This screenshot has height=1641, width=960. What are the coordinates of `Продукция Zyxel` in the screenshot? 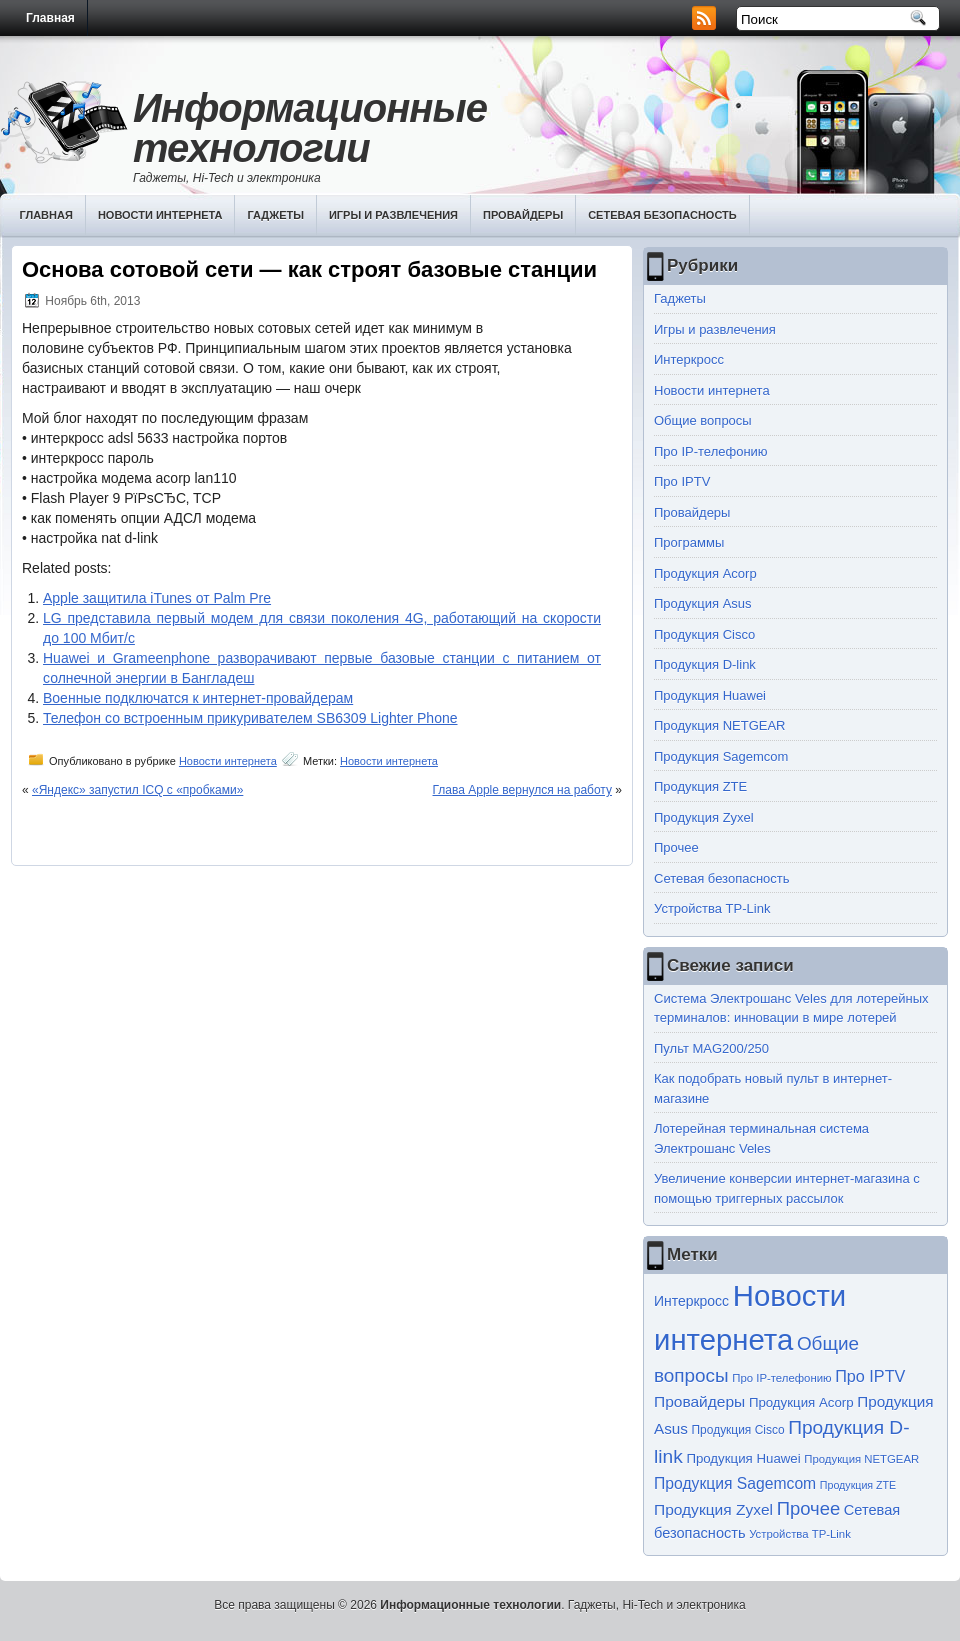 It's located at (704, 817).